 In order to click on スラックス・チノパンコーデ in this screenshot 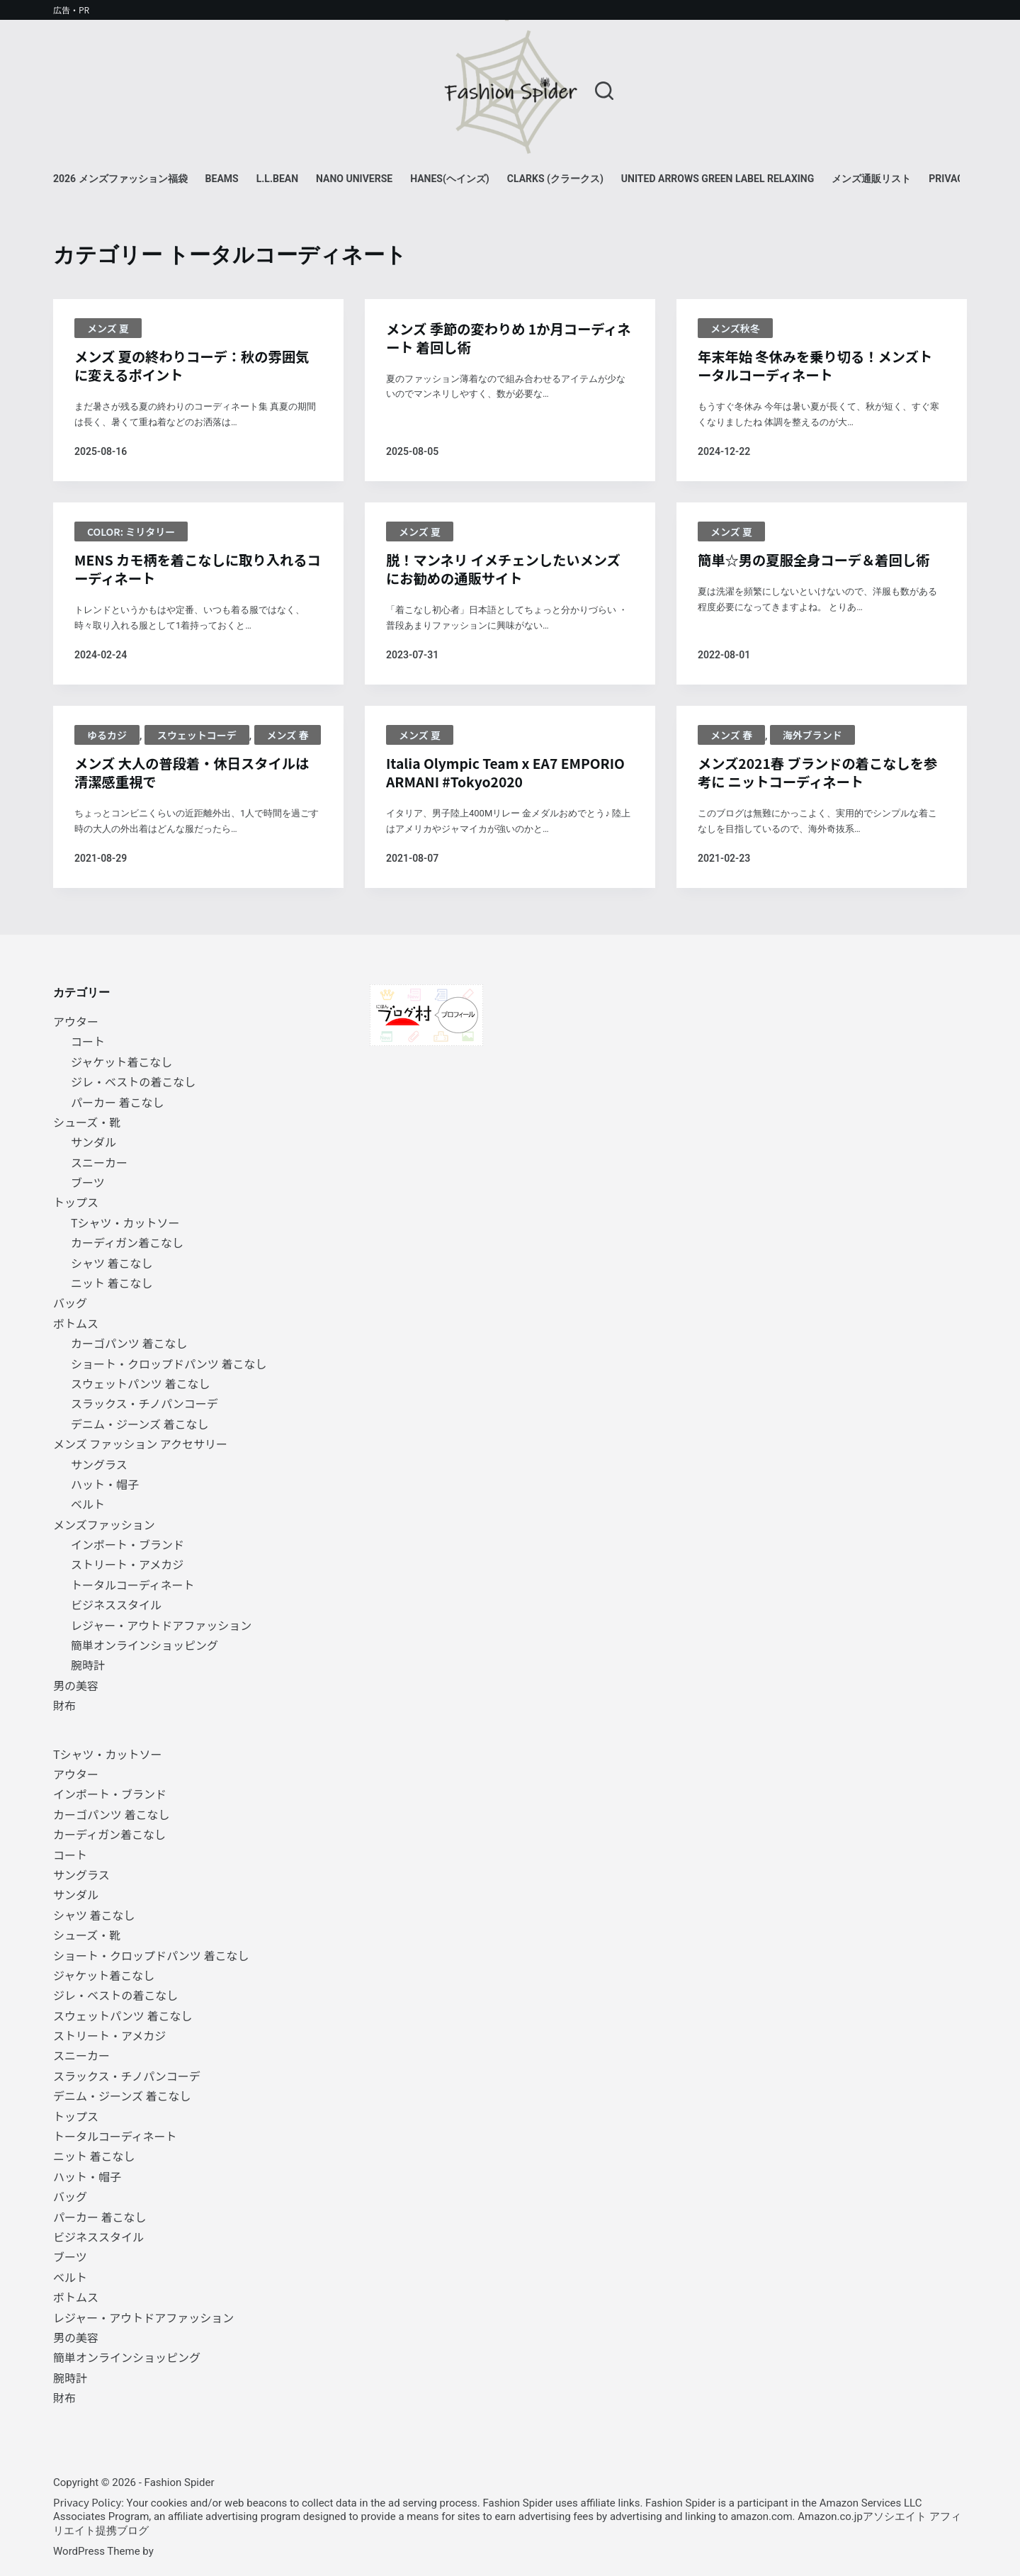, I will do `click(144, 1403)`.